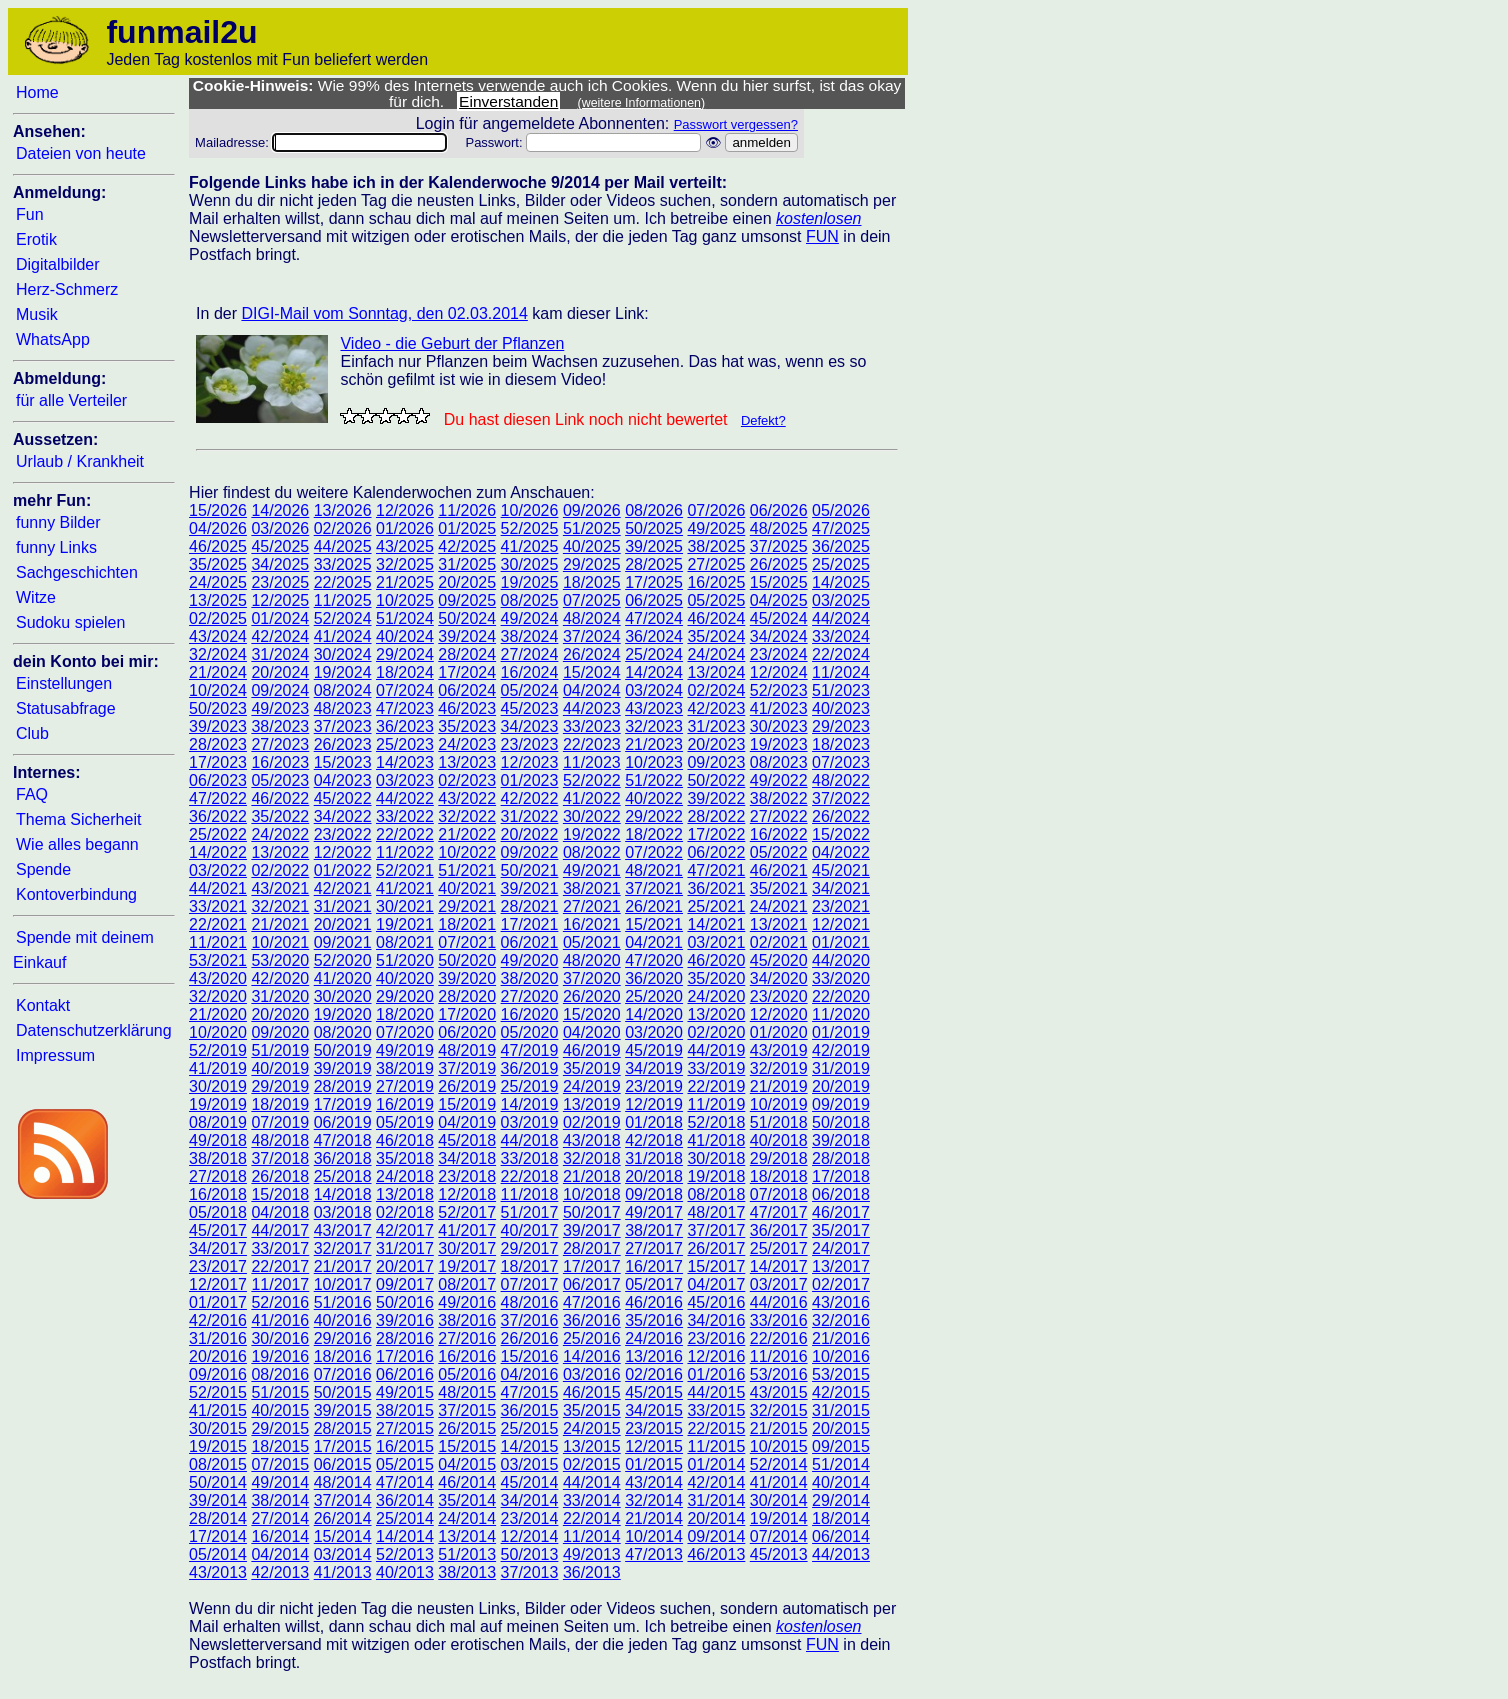 The width and height of the screenshot is (1508, 1699). Describe the element at coordinates (654, 1464) in the screenshot. I see `01/2015` at that location.